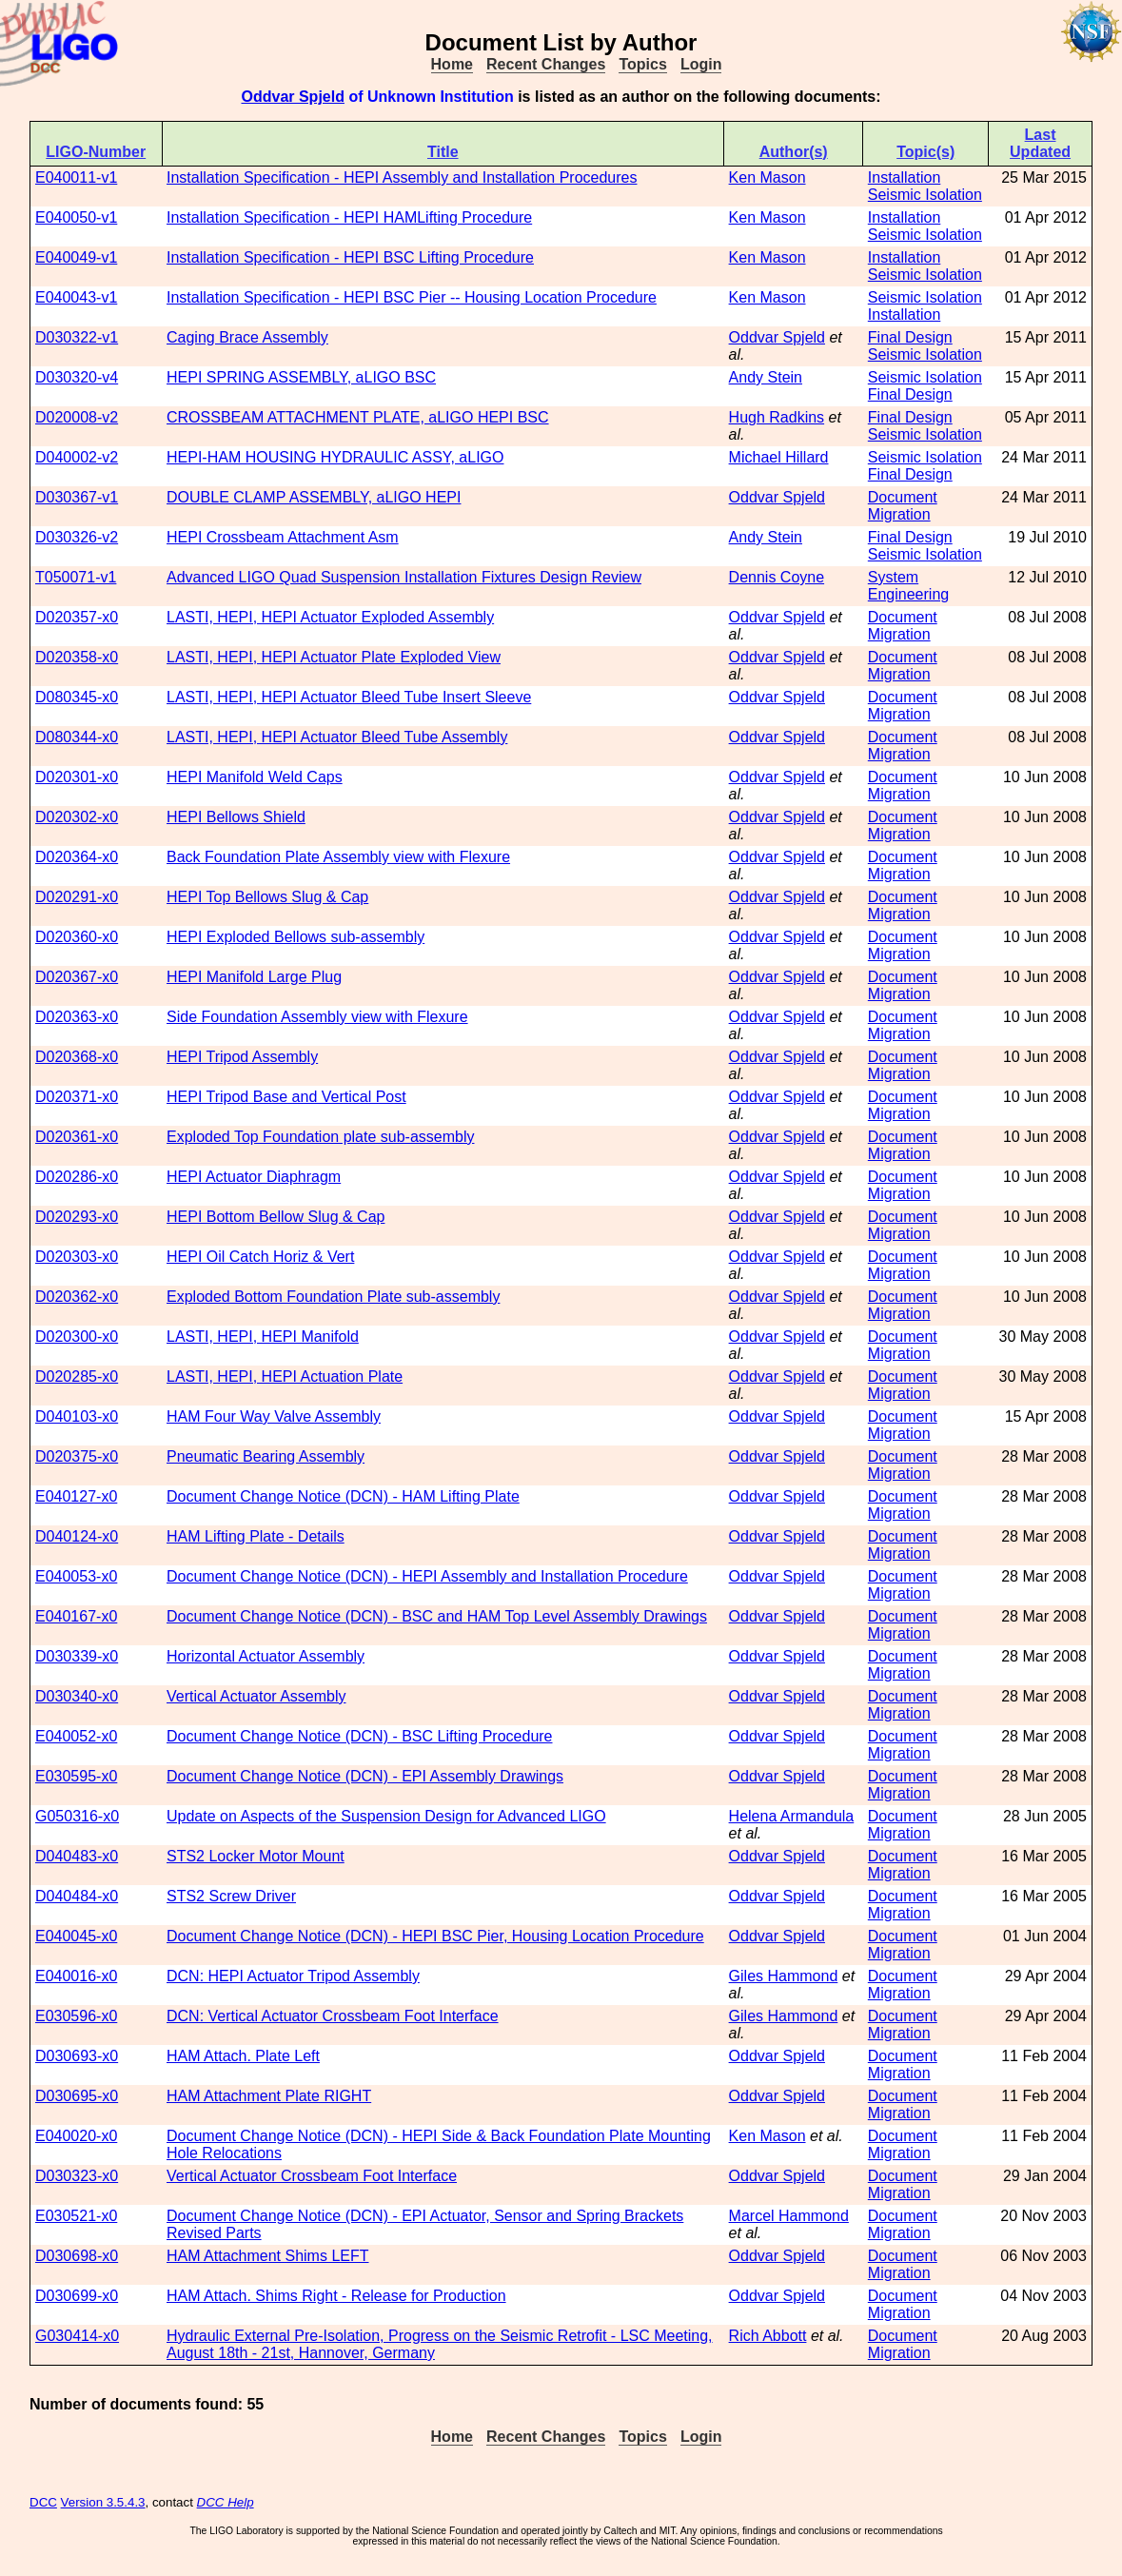 The height and width of the screenshot is (2576, 1122). I want to click on HEPI Actuator Diaphragm, so click(254, 1177).